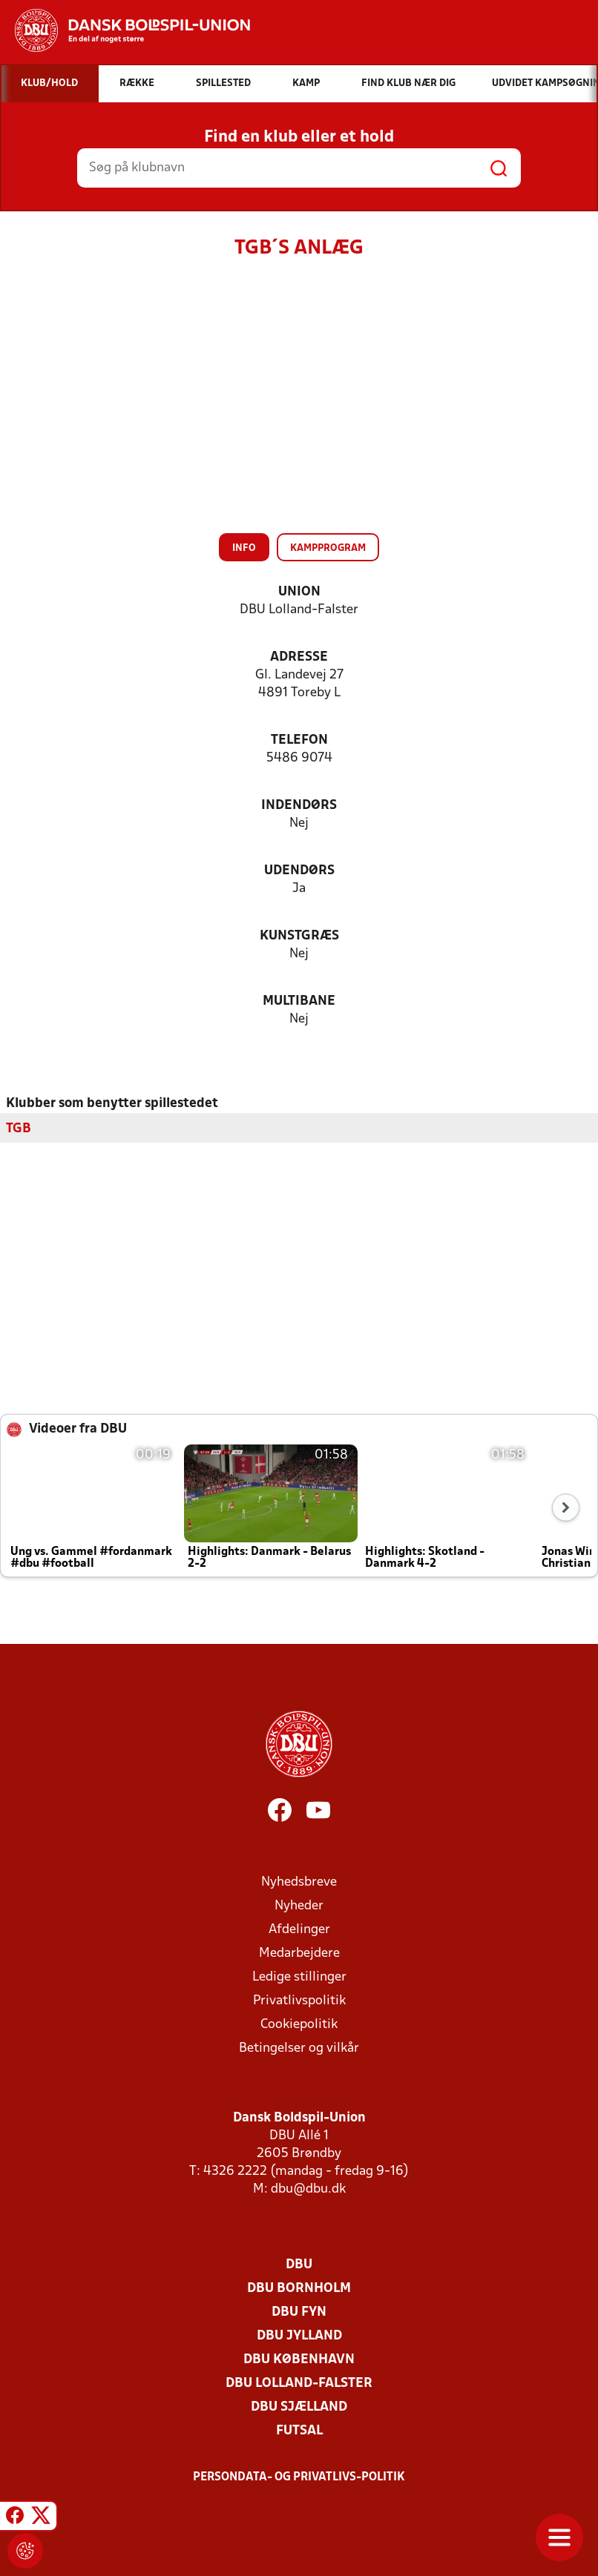 Image resolution: width=598 pixels, height=2576 pixels. What do you see at coordinates (299, 1953) in the screenshot?
I see `Medarbejdere` at bounding box center [299, 1953].